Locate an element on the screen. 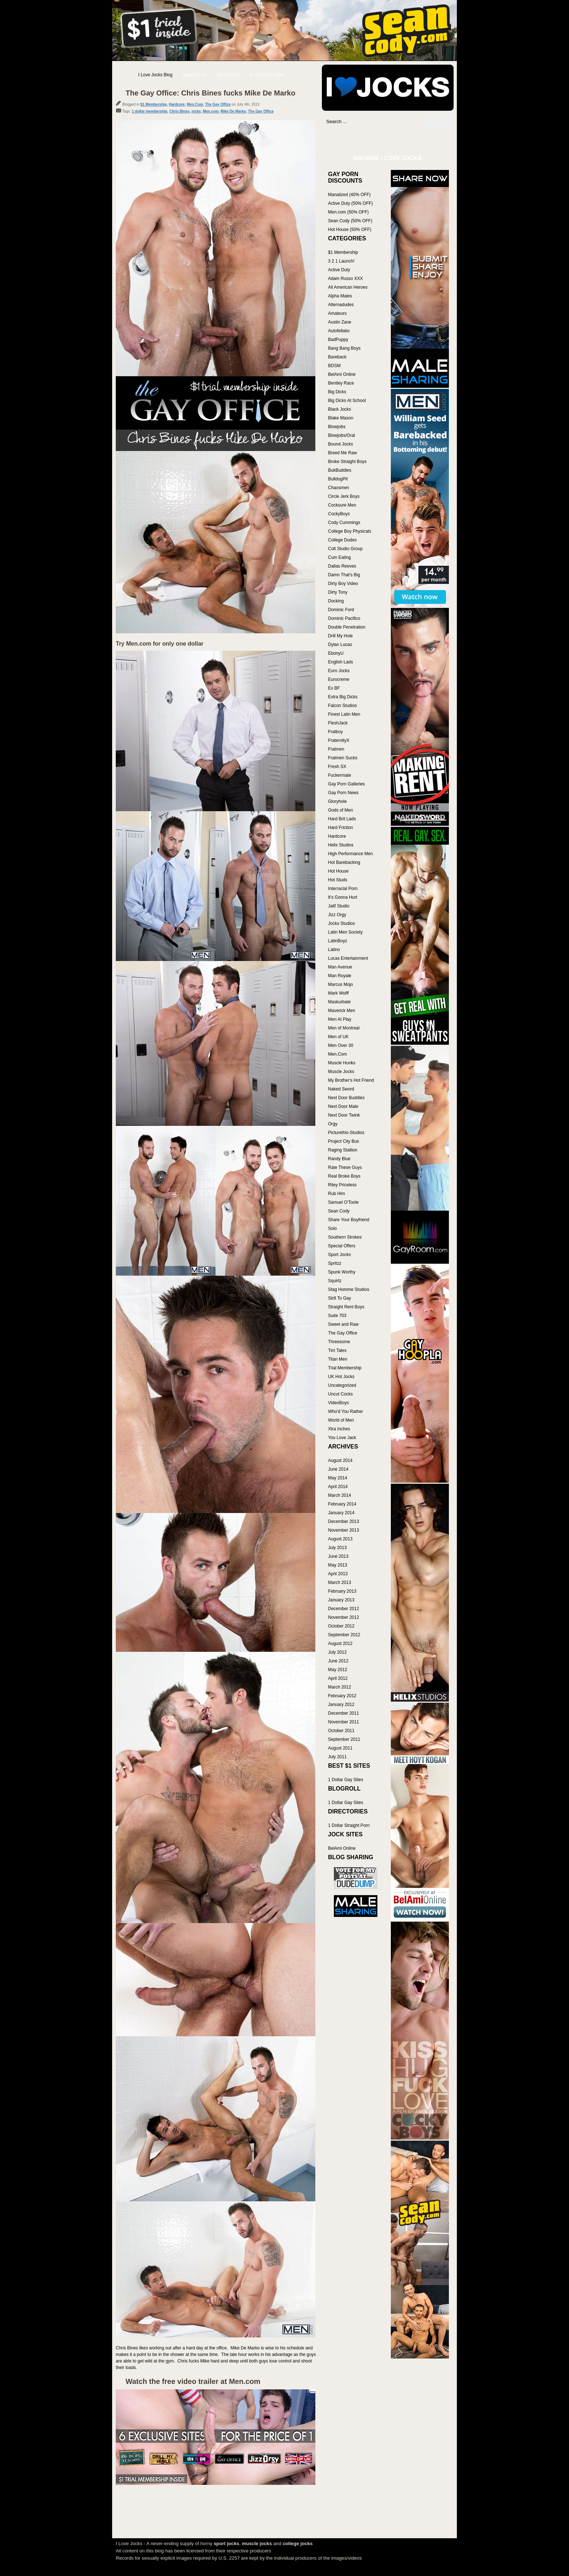 The width and height of the screenshot is (569, 2576). $1 Membership is located at coordinates (153, 104).